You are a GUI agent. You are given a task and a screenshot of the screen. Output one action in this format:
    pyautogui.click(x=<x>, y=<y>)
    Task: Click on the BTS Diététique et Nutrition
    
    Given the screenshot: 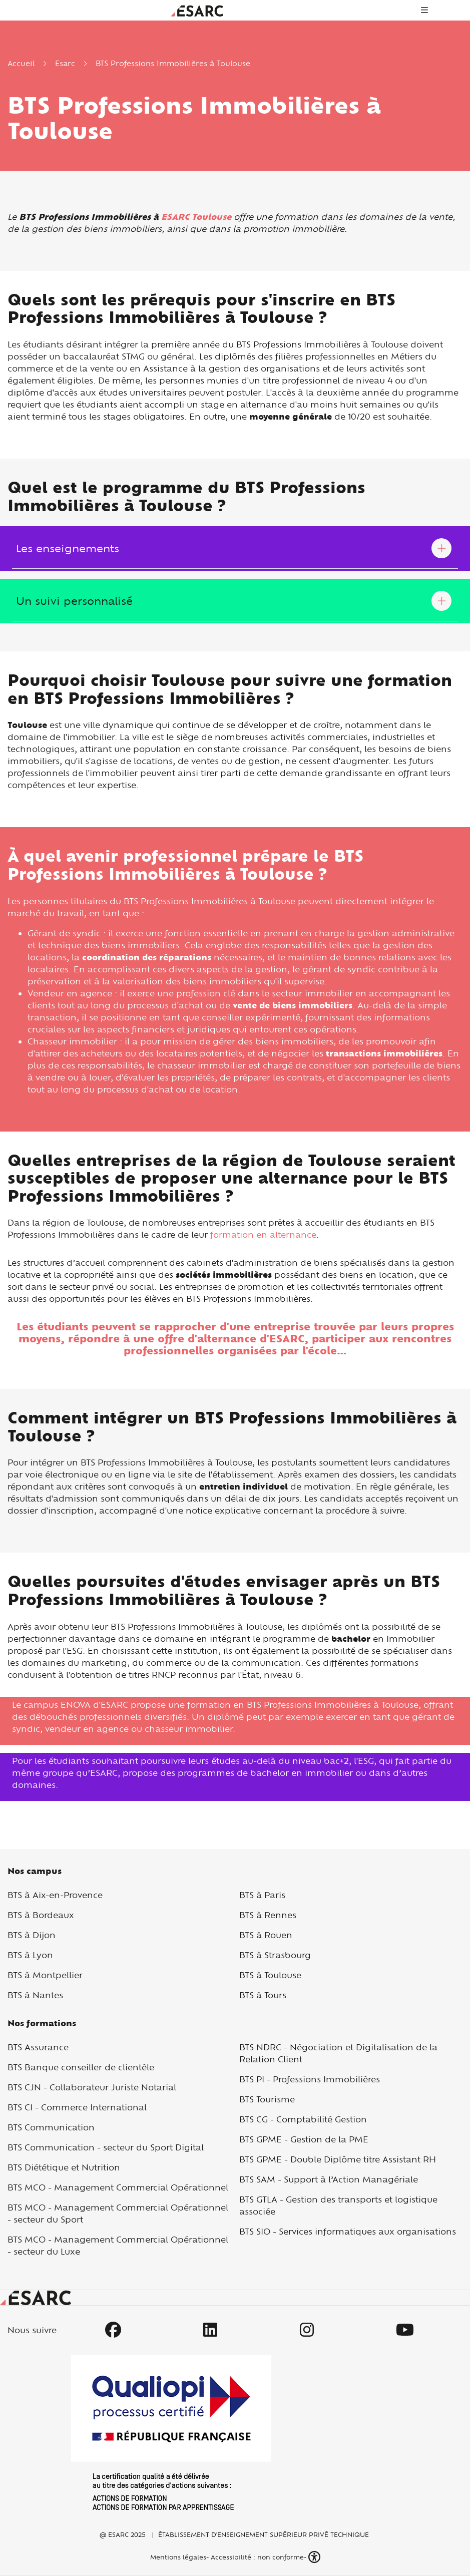 What is the action you would take?
    pyautogui.click(x=64, y=2167)
    